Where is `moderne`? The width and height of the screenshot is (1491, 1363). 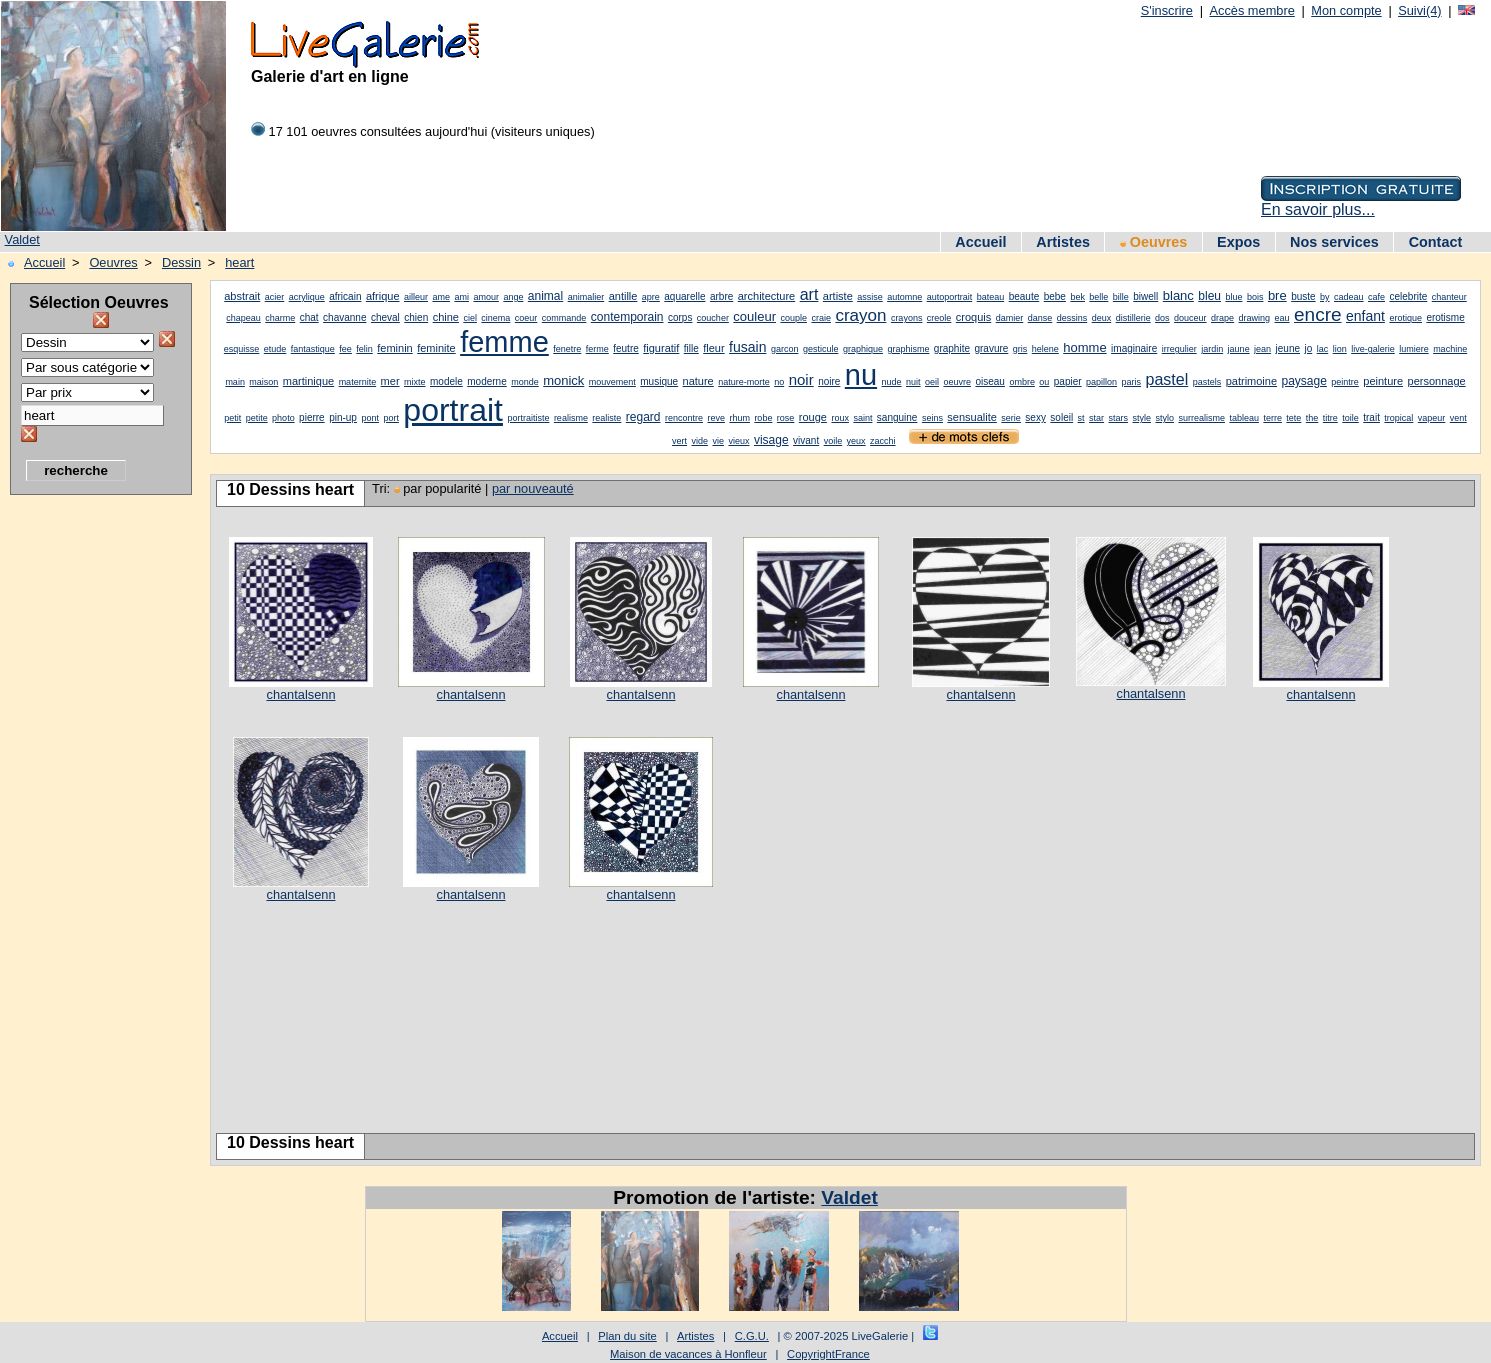 moderne is located at coordinates (486, 381).